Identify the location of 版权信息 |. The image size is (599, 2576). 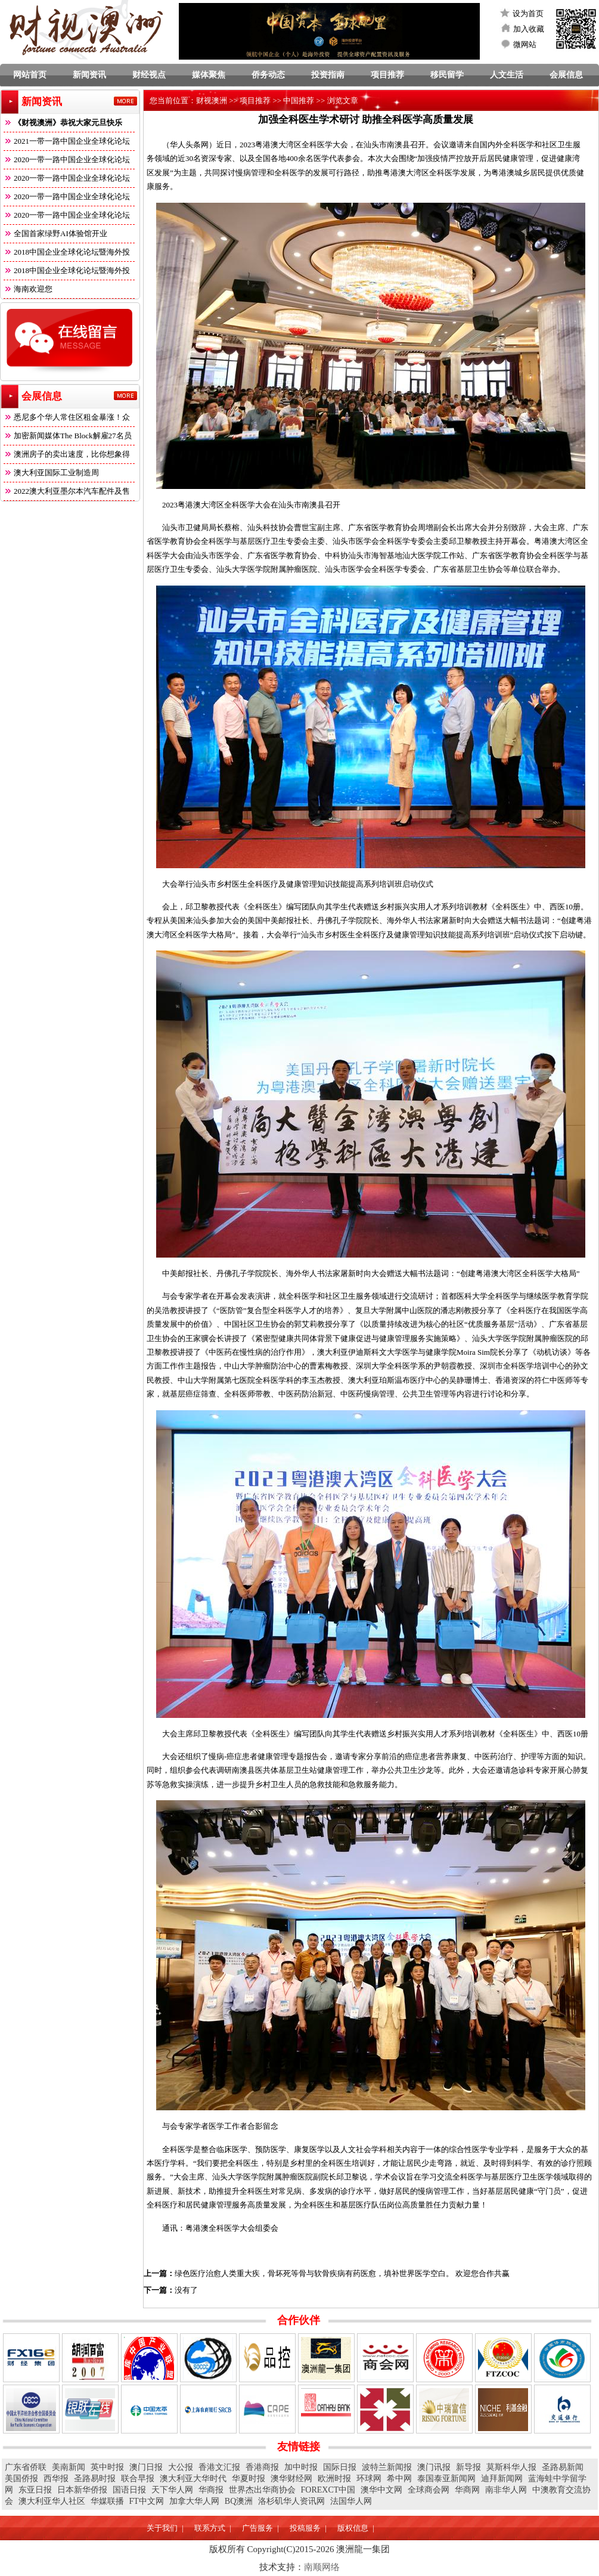
(355, 2528).